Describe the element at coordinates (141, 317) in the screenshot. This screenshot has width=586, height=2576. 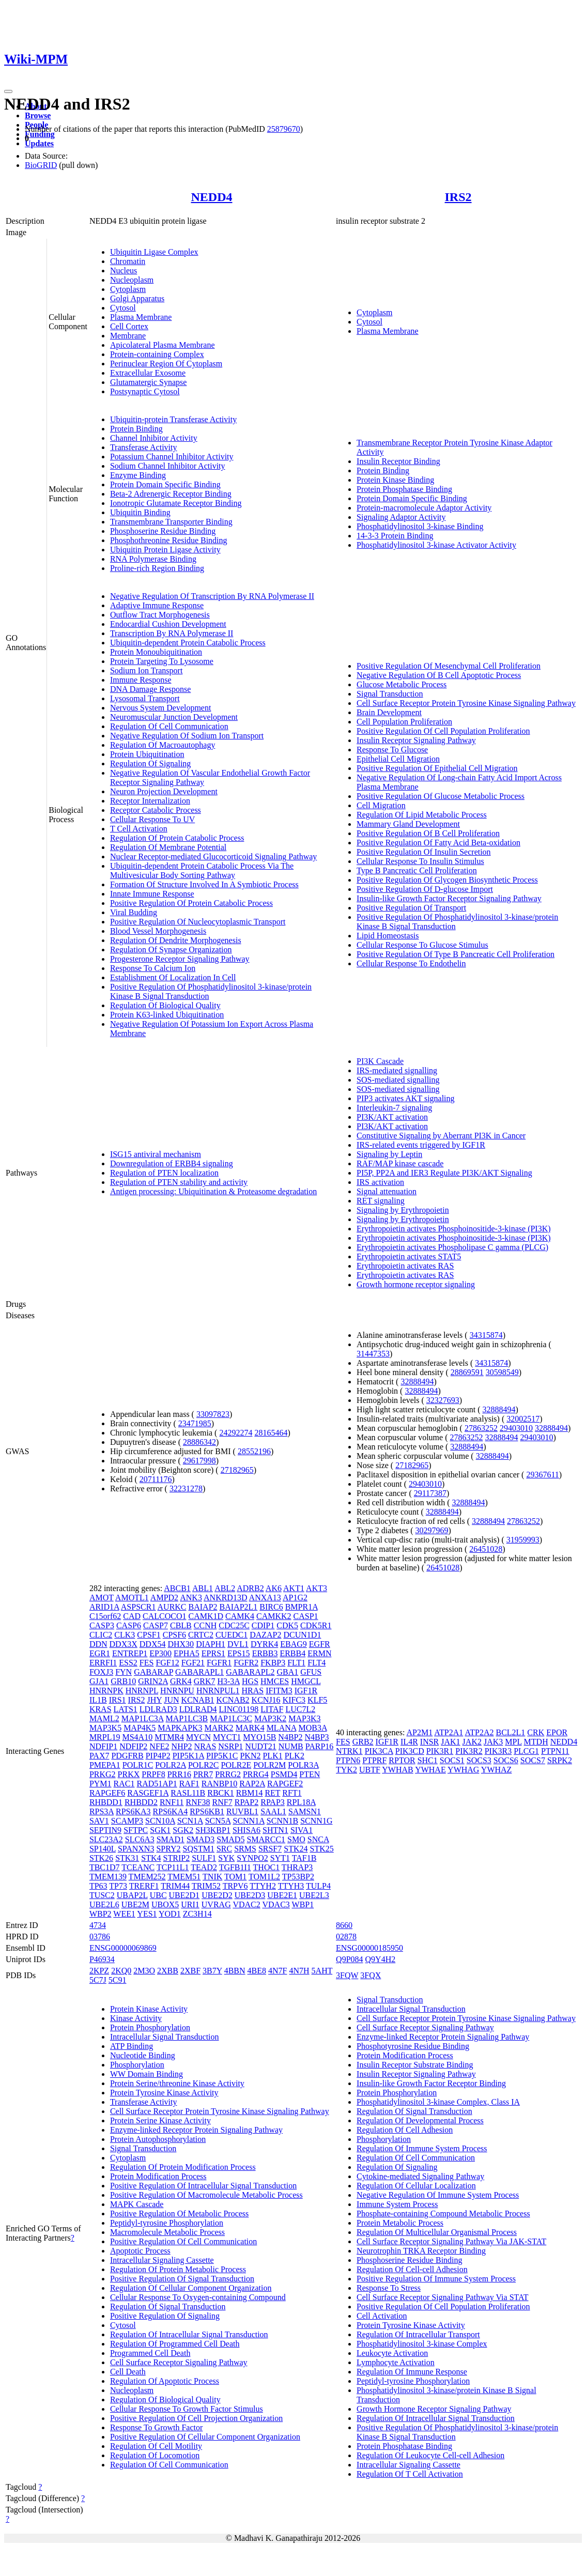
I see `Plasma Membrane` at that location.